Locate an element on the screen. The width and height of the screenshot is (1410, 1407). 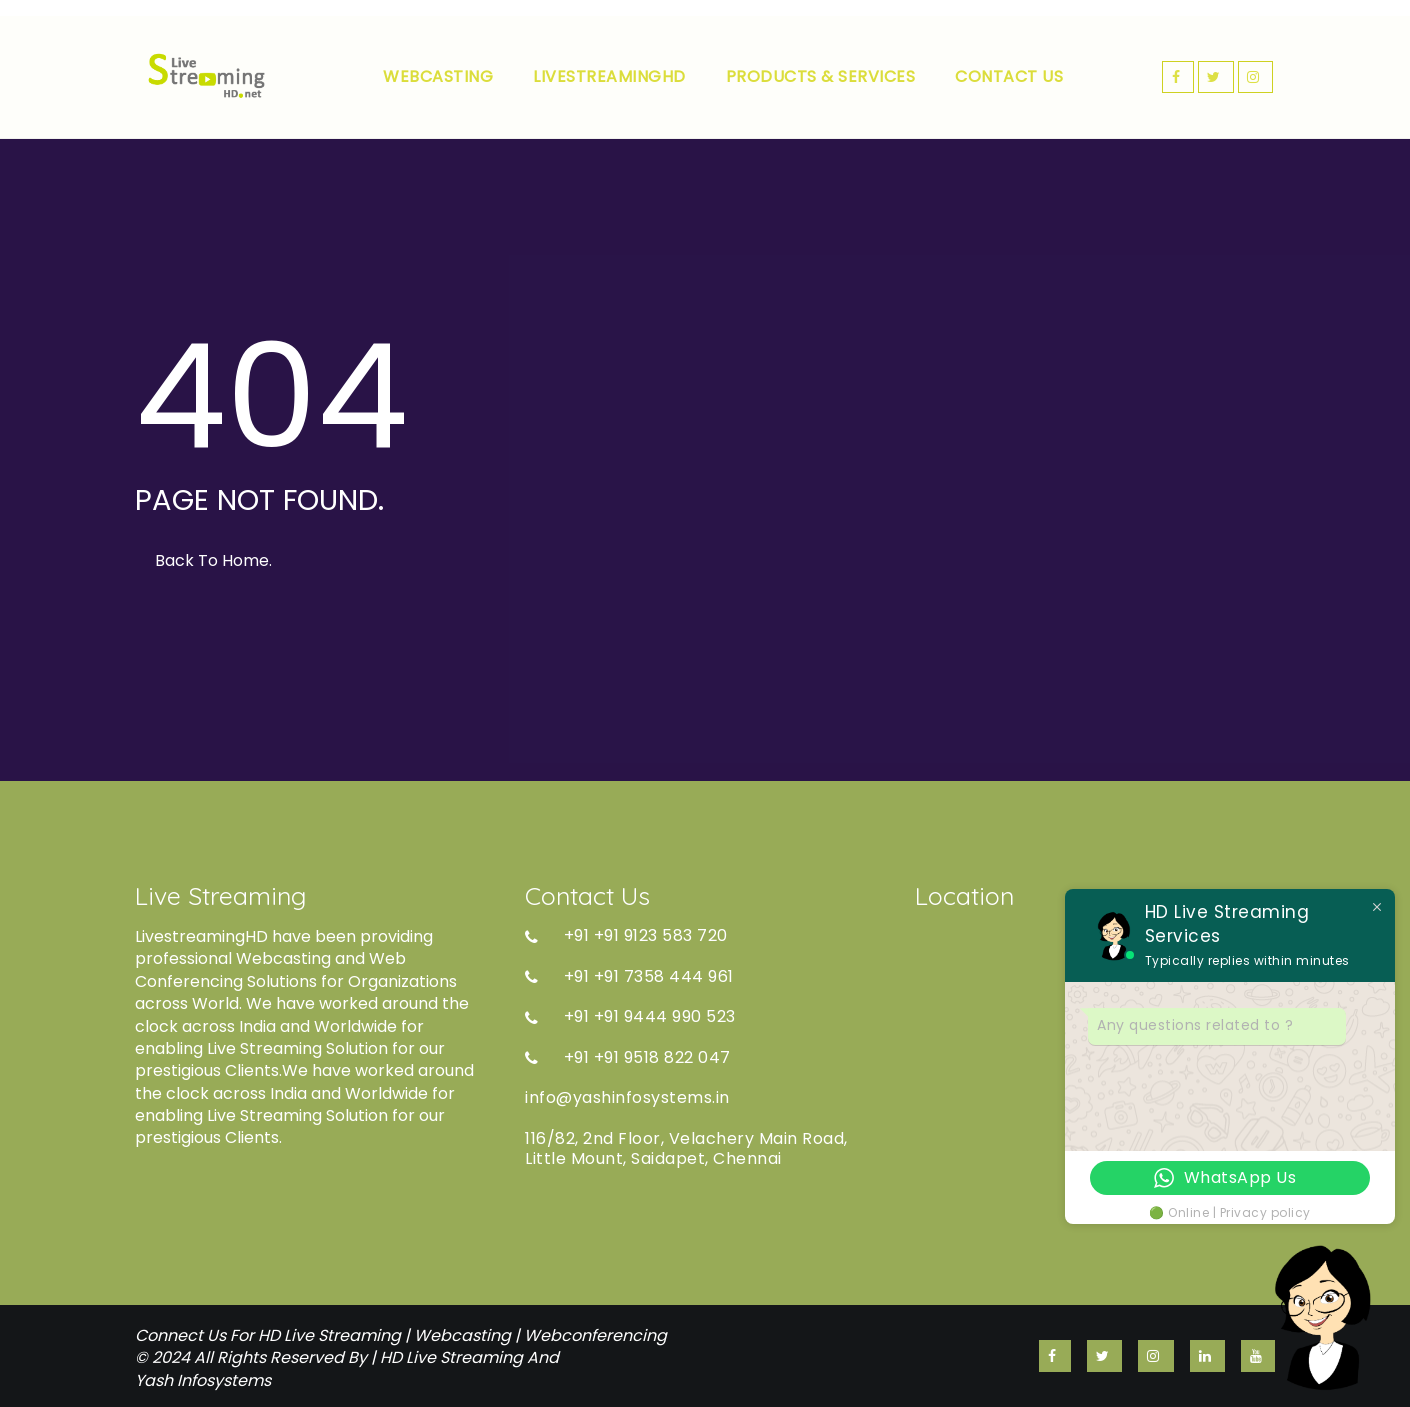
+91 +91 9444 990 523 is located at coordinates (630, 1017).